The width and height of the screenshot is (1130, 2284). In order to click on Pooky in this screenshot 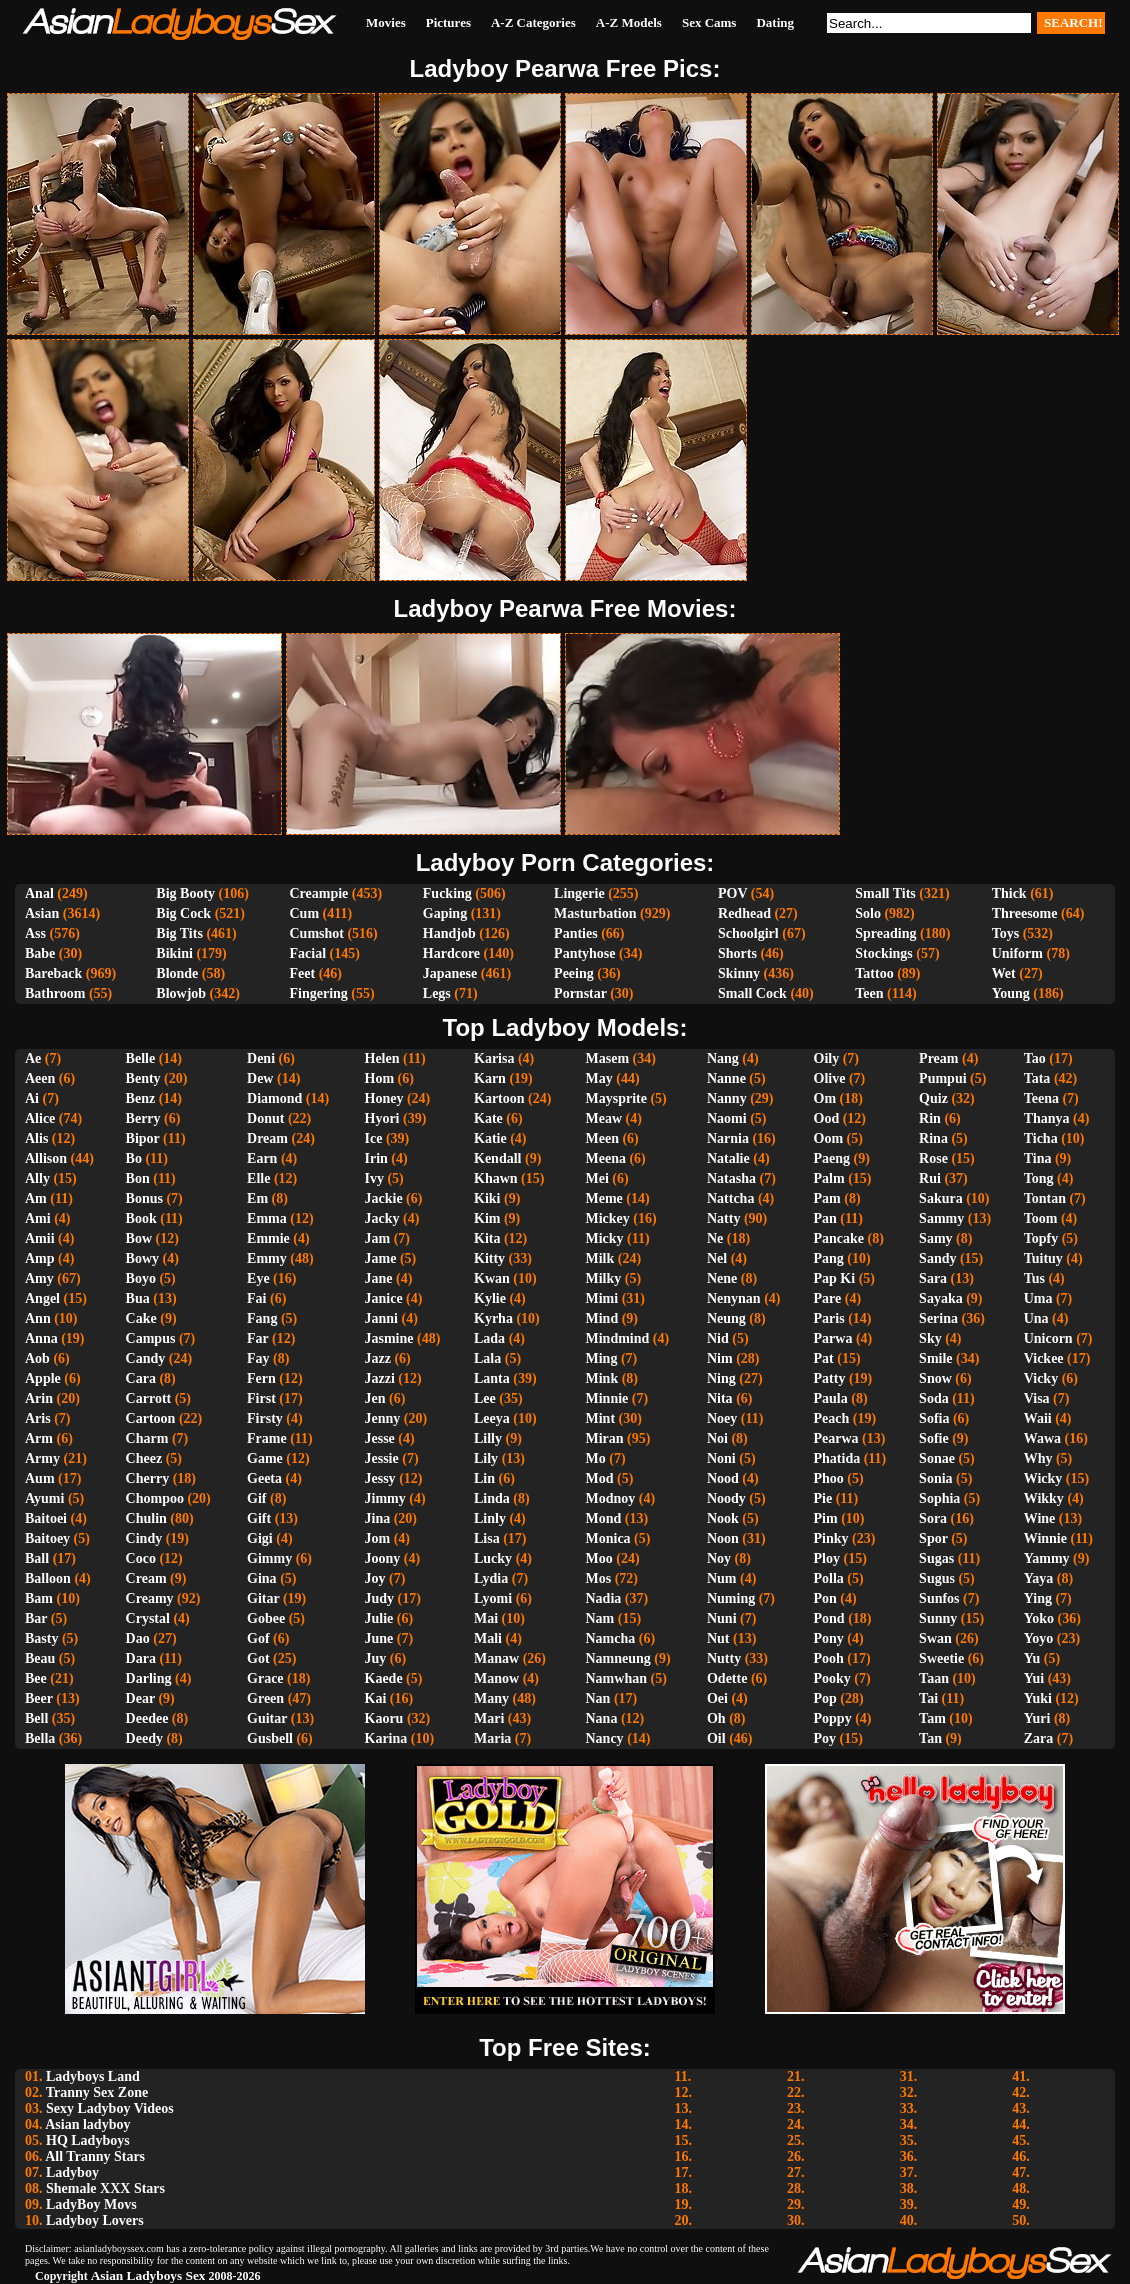, I will do `click(832, 1678)`.